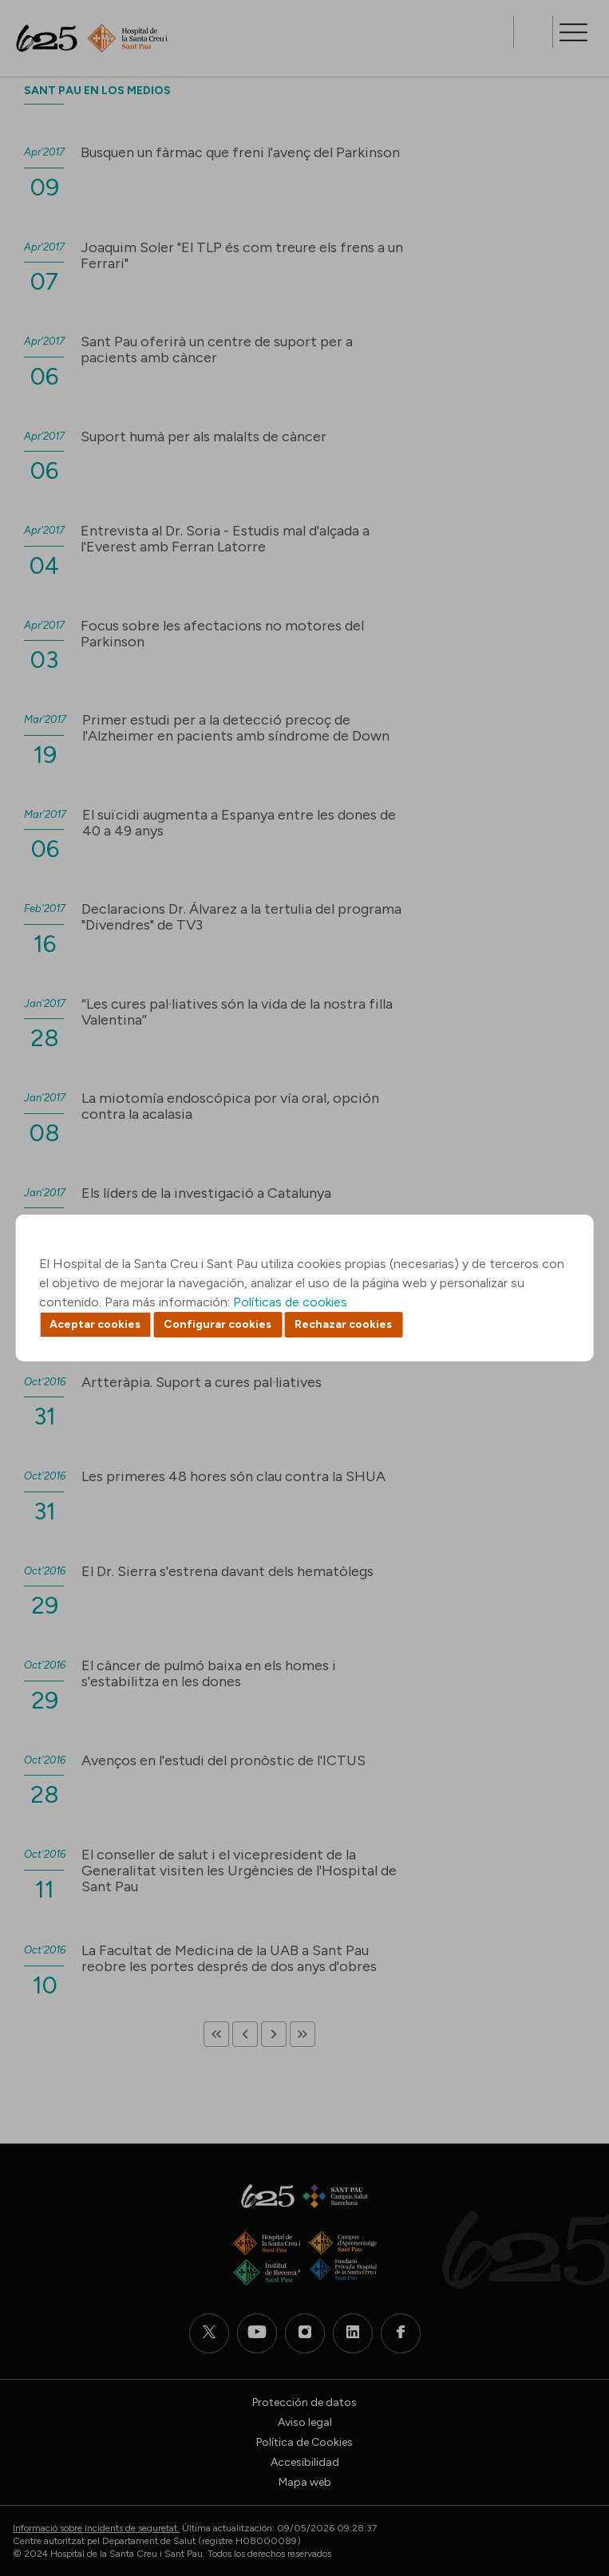  I want to click on Aceptar cookies, so click(94, 1324).